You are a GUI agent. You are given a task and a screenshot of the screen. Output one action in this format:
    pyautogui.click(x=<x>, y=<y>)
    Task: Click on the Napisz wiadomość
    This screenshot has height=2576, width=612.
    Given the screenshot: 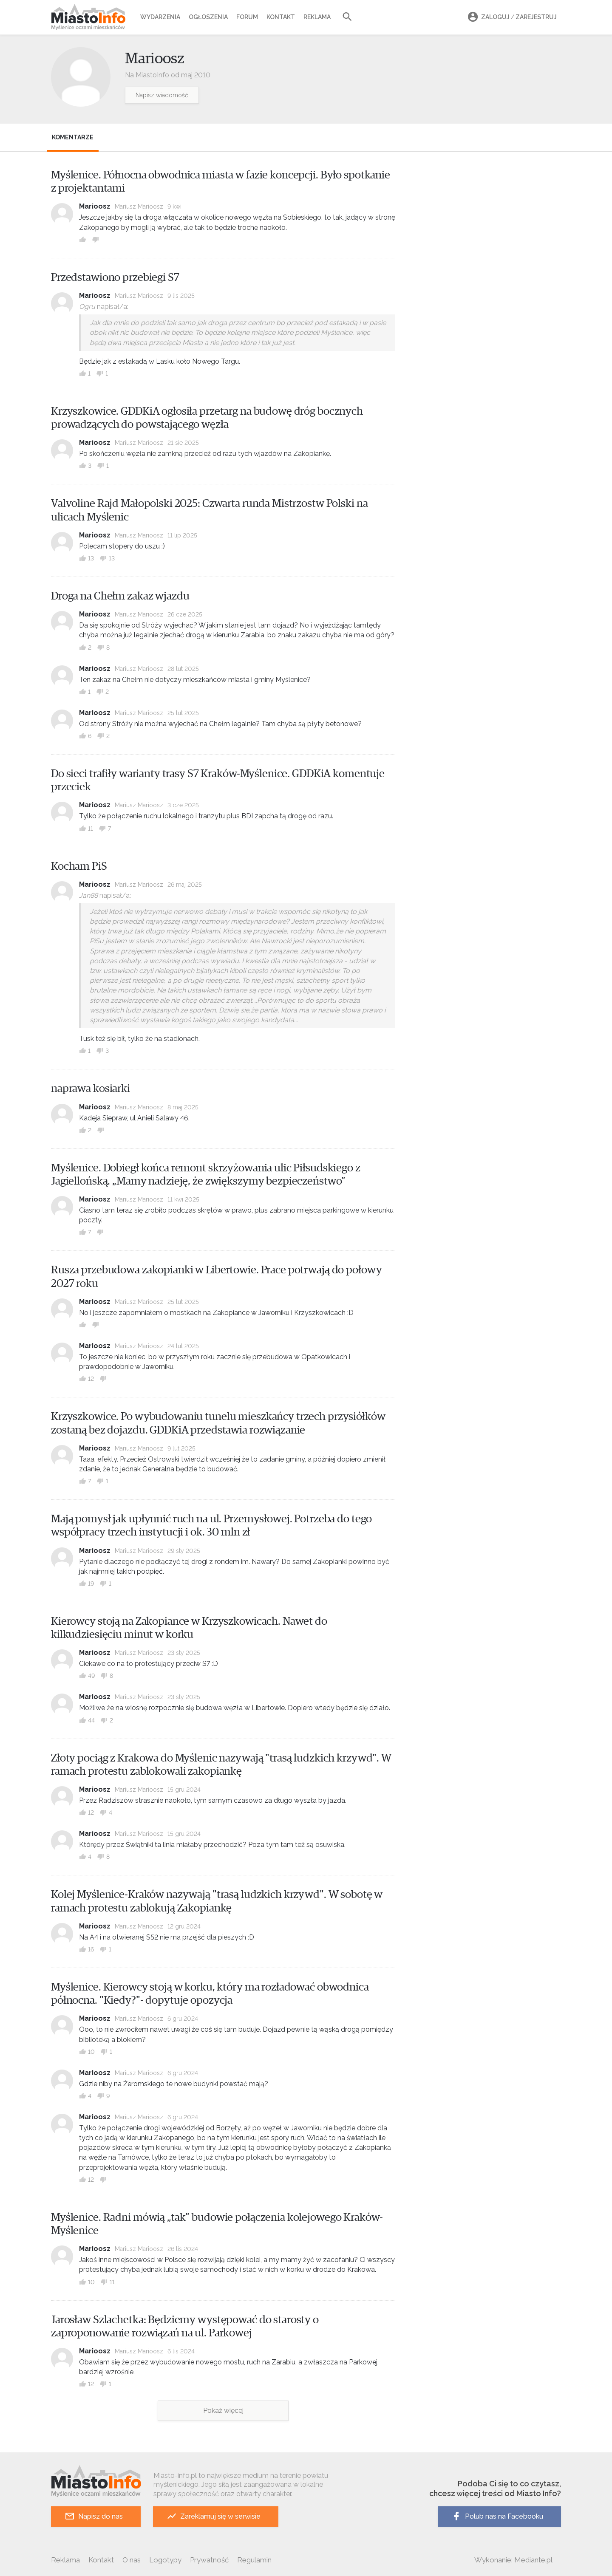 What is the action you would take?
    pyautogui.click(x=162, y=95)
    